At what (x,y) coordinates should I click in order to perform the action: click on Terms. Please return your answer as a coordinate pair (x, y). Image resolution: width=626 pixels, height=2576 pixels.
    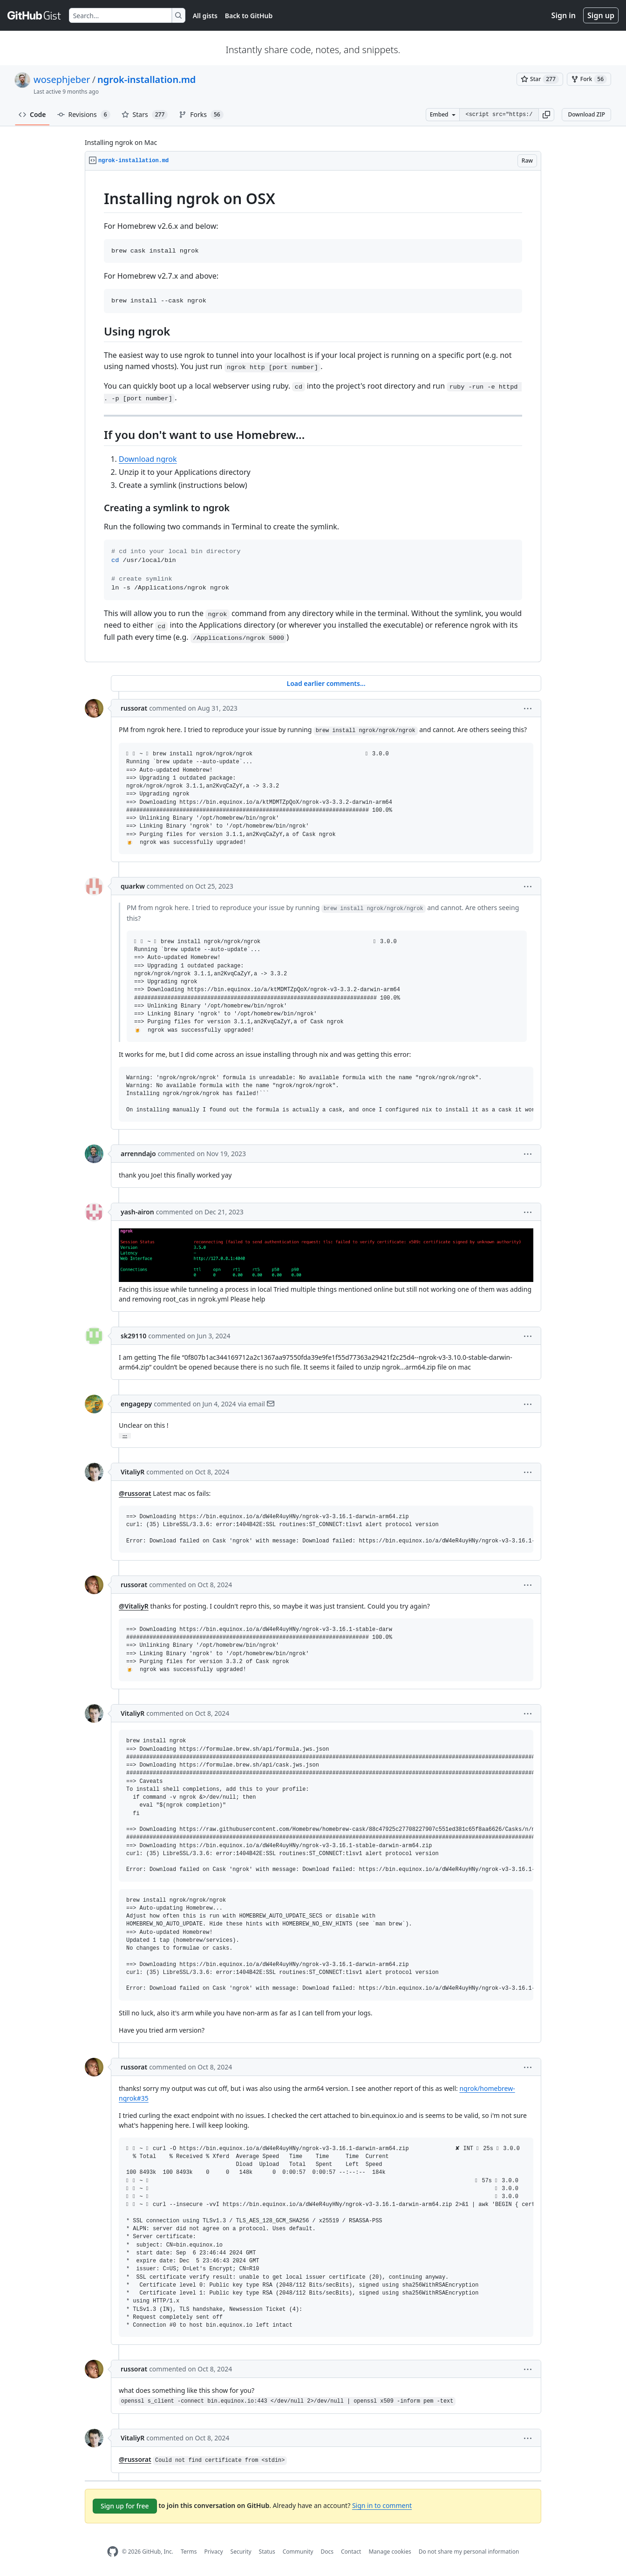
    Looking at the image, I should click on (189, 2551).